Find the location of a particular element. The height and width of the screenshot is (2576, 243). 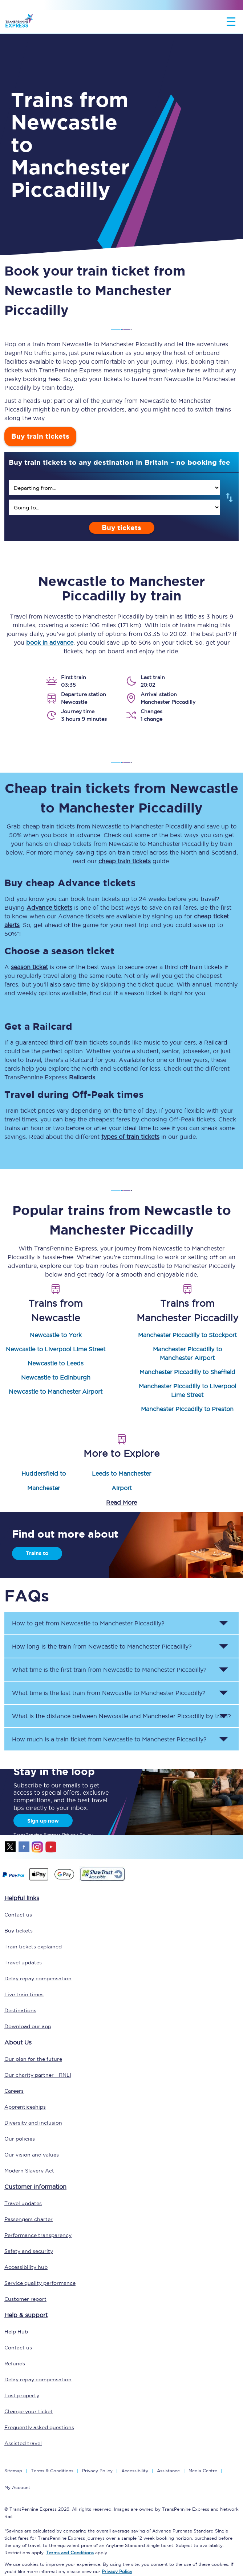

Our plan for the future is located at coordinates (33, 2059).